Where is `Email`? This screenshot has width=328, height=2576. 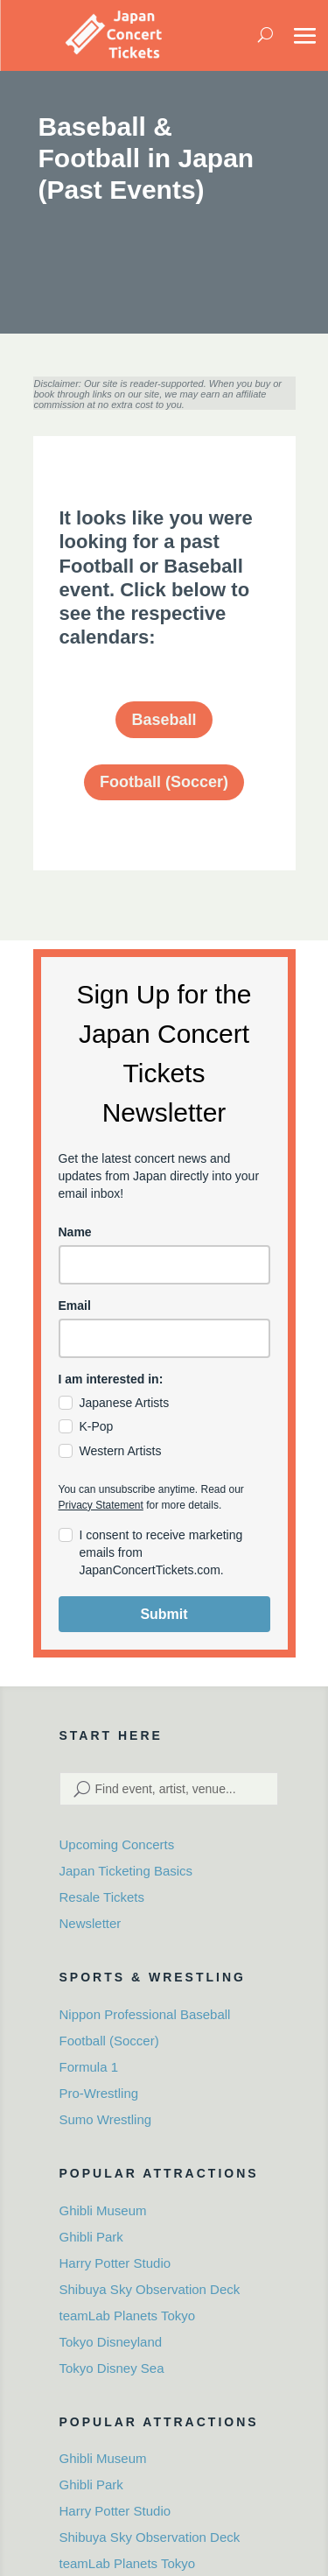 Email is located at coordinates (75, 1306).